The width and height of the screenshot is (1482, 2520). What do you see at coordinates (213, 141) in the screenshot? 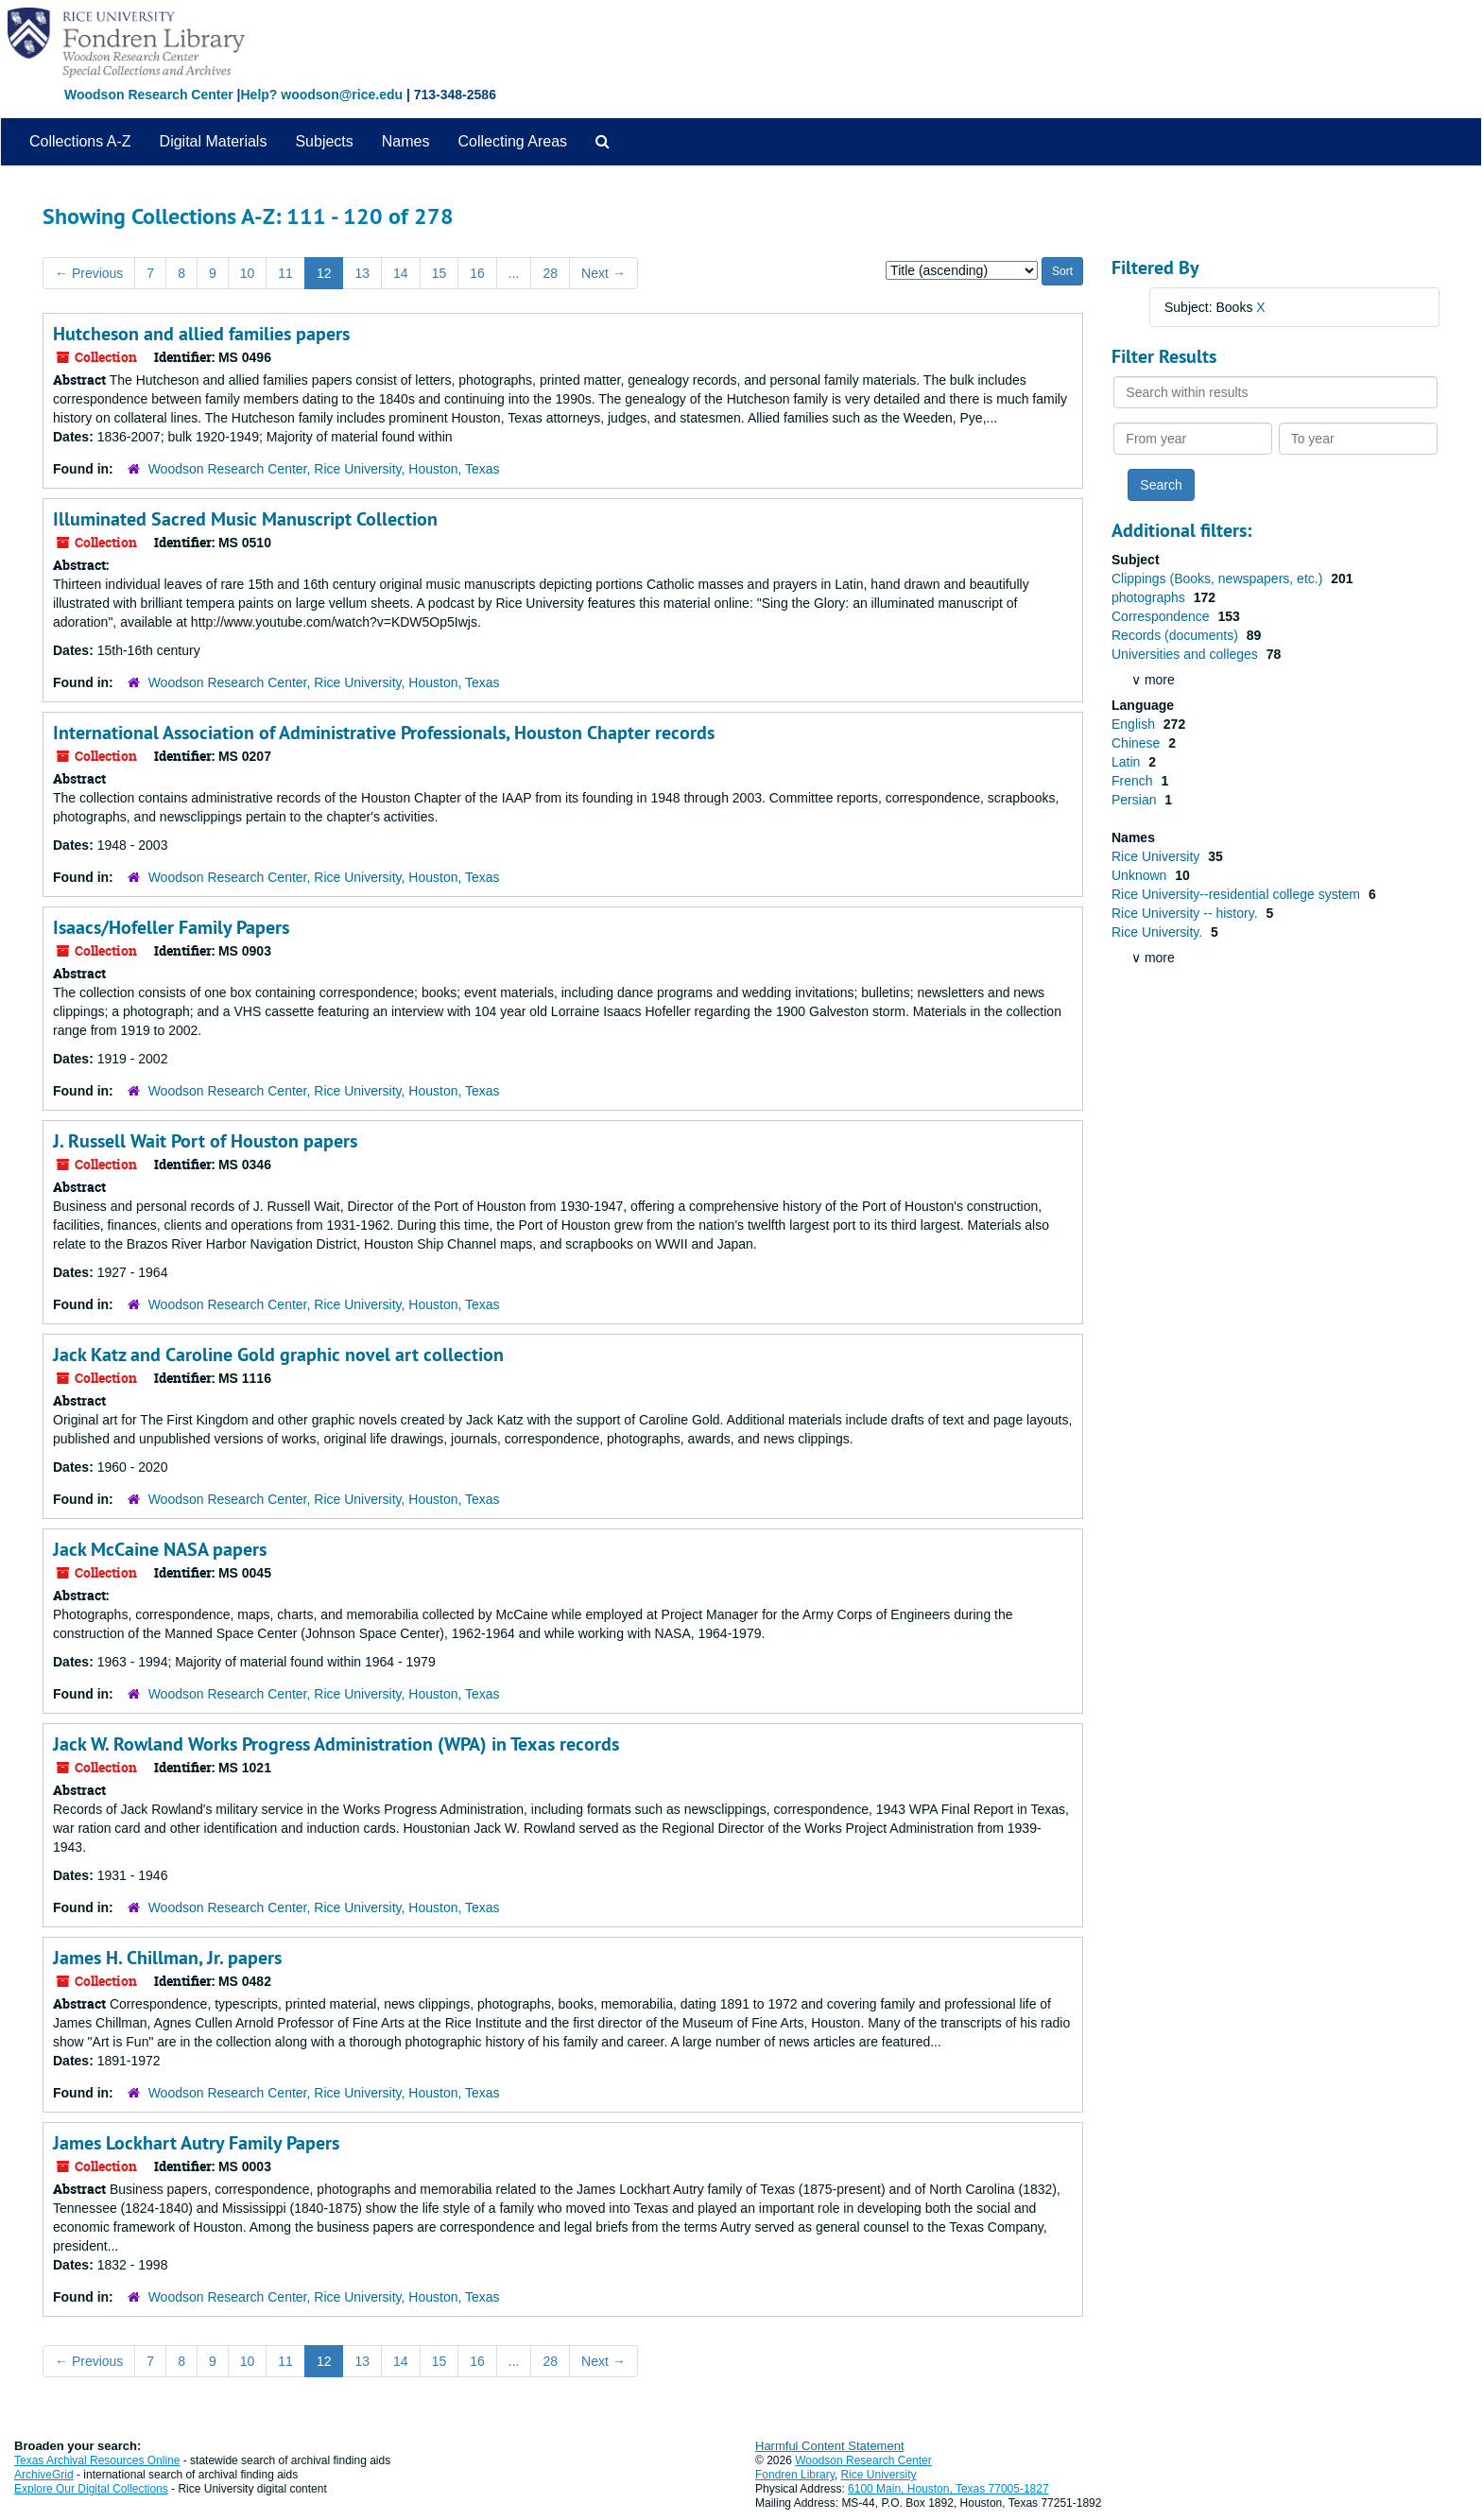
I see `Digital Materials` at bounding box center [213, 141].